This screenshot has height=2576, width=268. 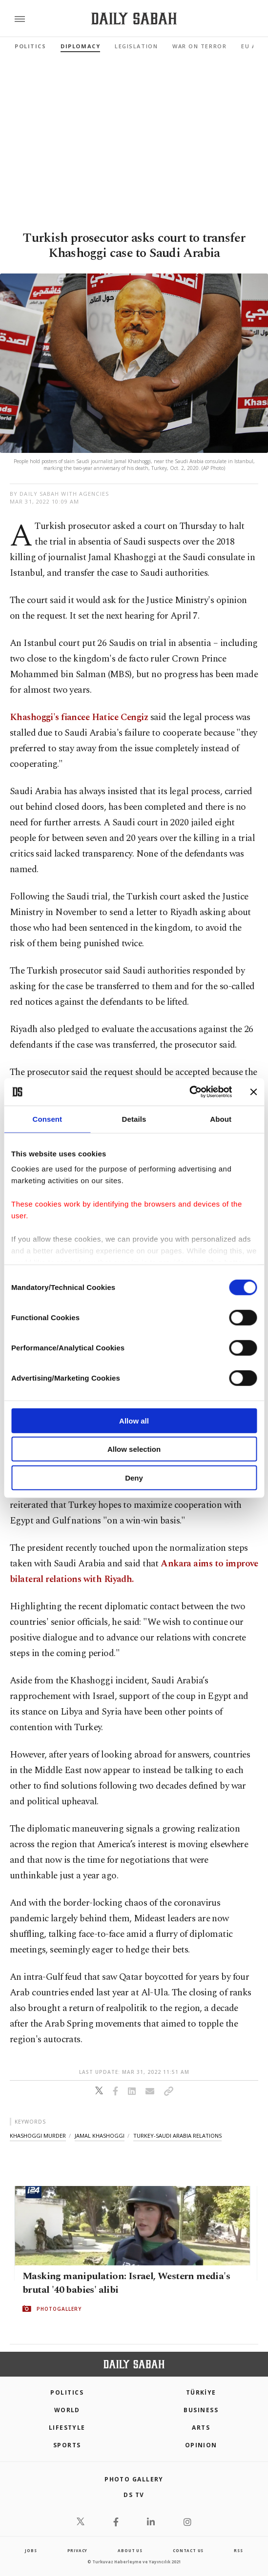 What do you see at coordinates (80, 46) in the screenshot?
I see `Diplomacy` at bounding box center [80, 46].